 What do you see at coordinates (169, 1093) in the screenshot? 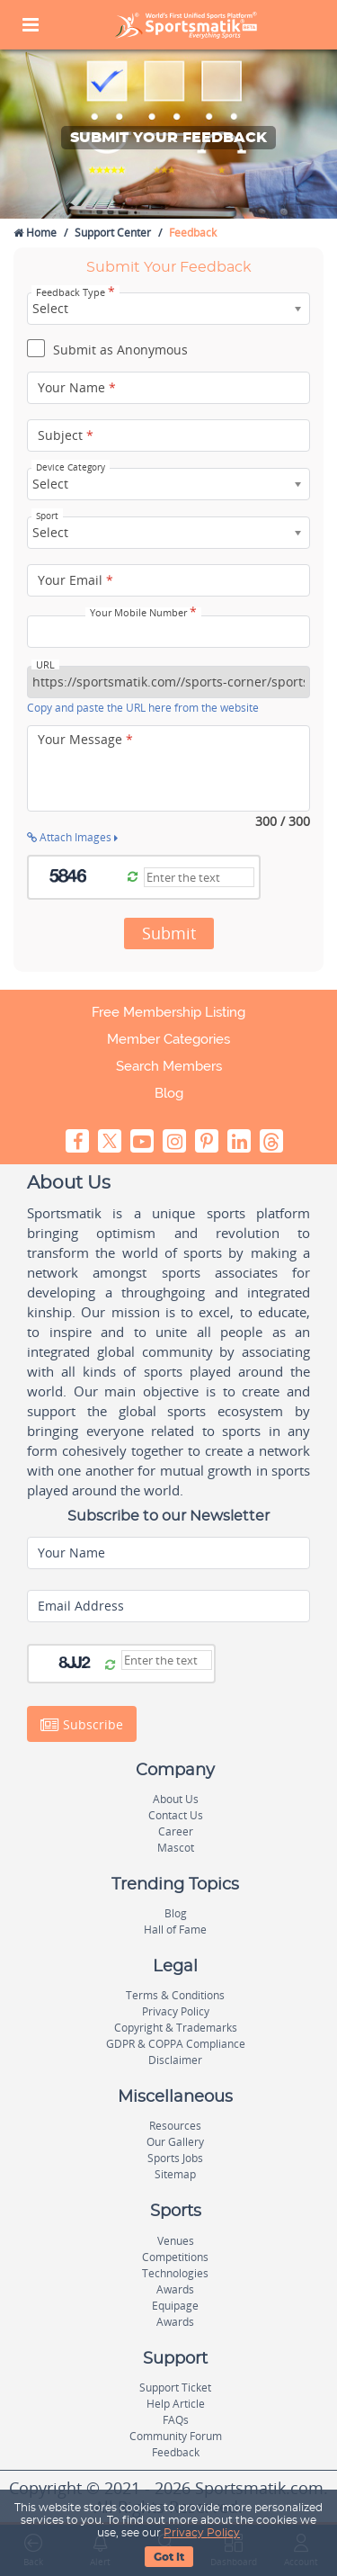
I see `Blog` at bounding box center [169, 1093].